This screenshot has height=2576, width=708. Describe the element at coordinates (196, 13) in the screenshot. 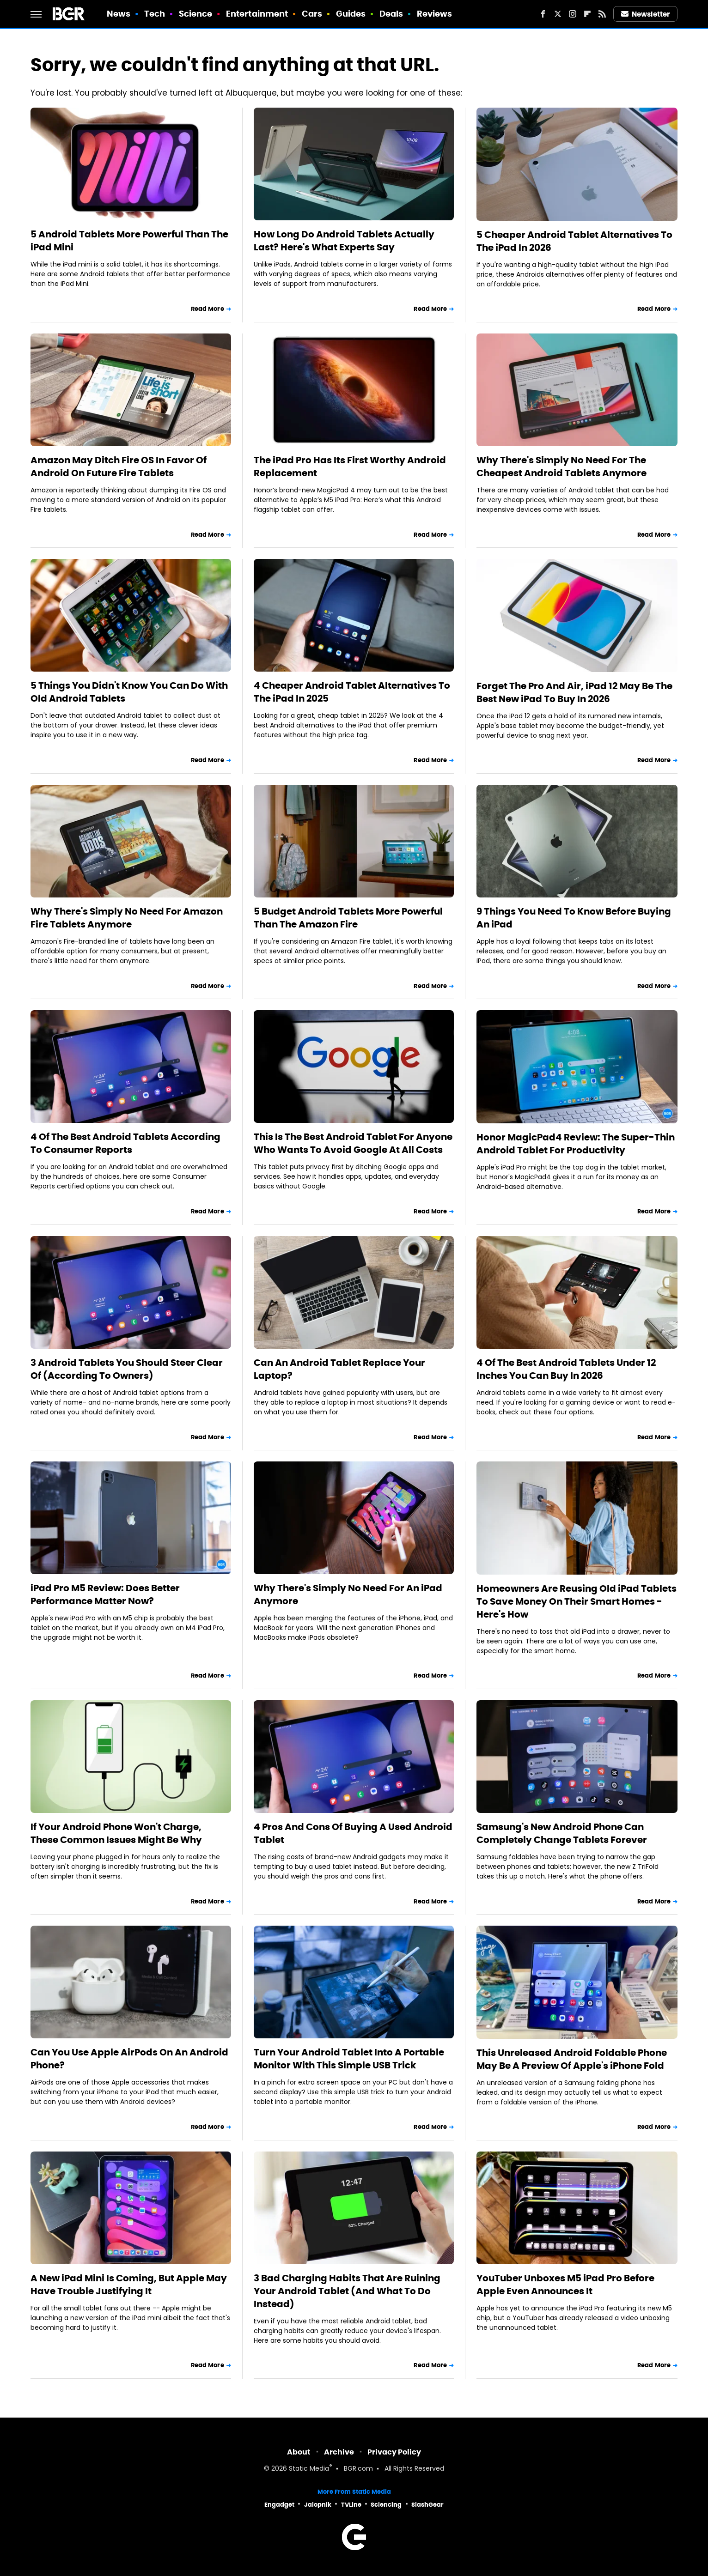

I see `Science` at that location.